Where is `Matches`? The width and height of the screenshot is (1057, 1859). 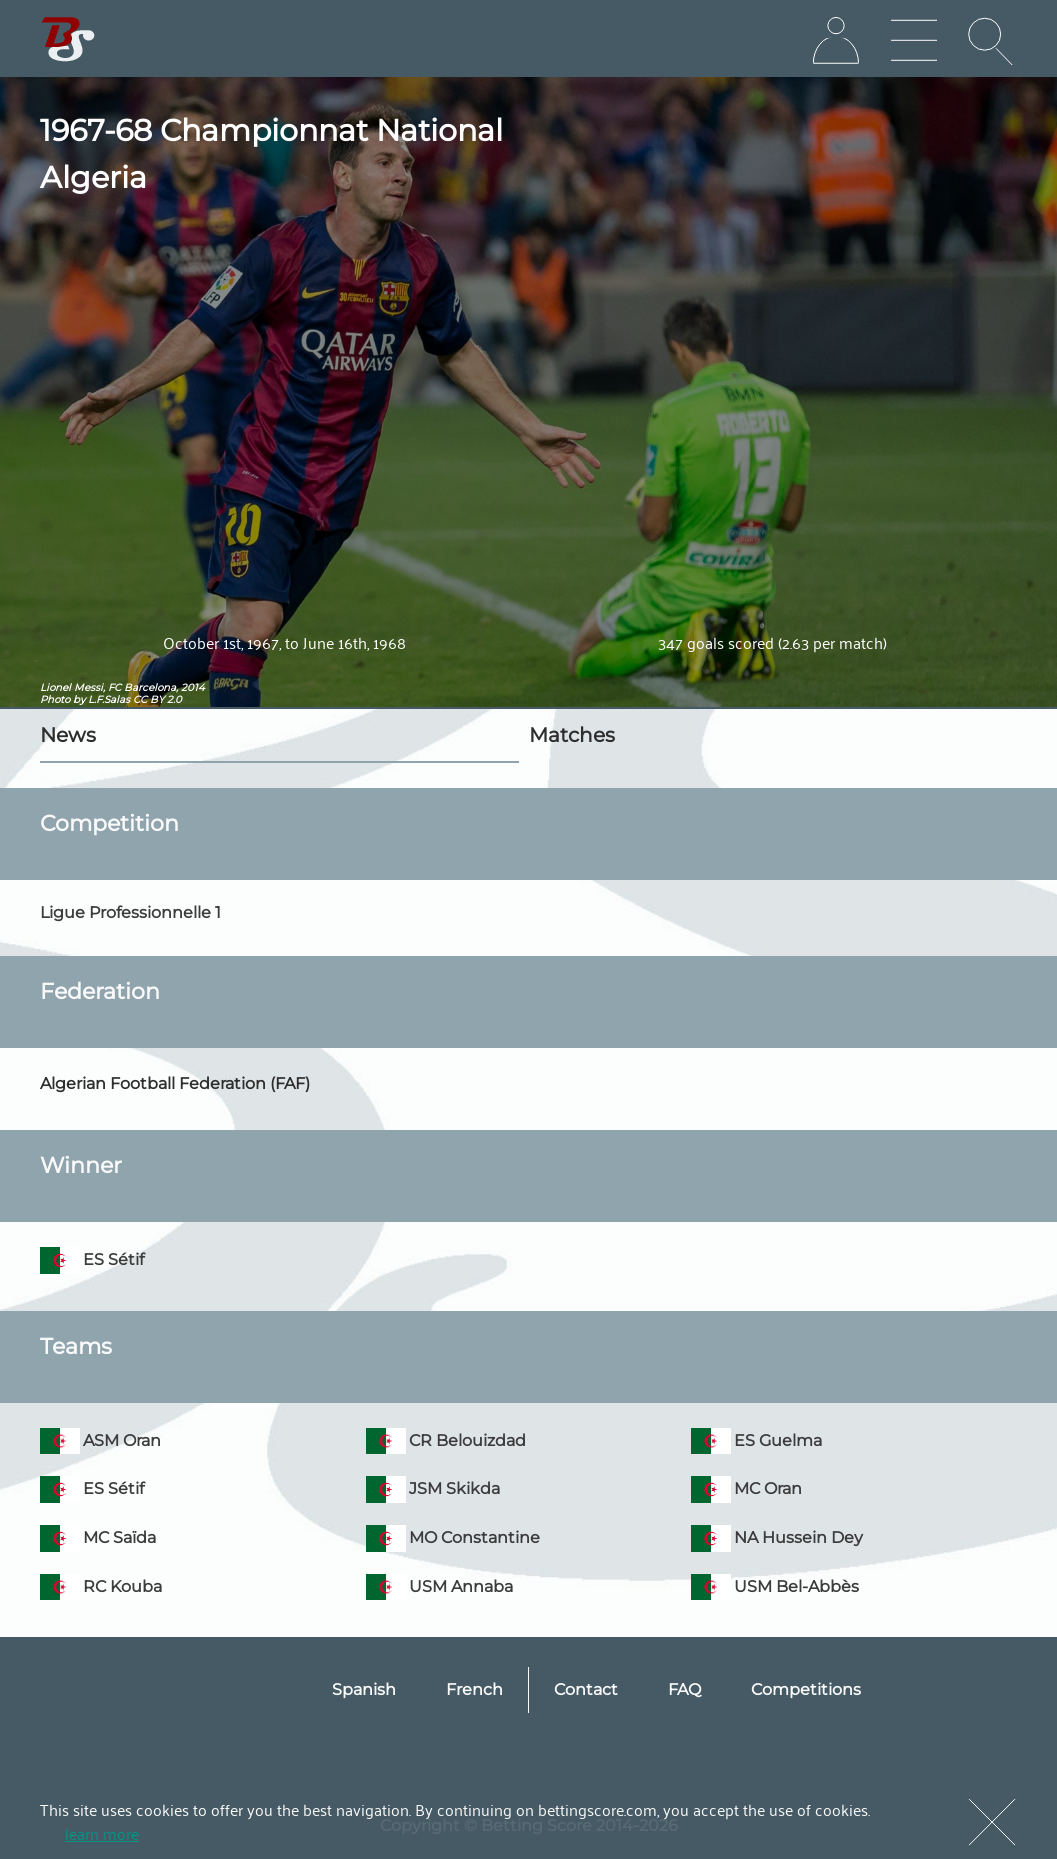
Matches is located at coordinates (572, 735).